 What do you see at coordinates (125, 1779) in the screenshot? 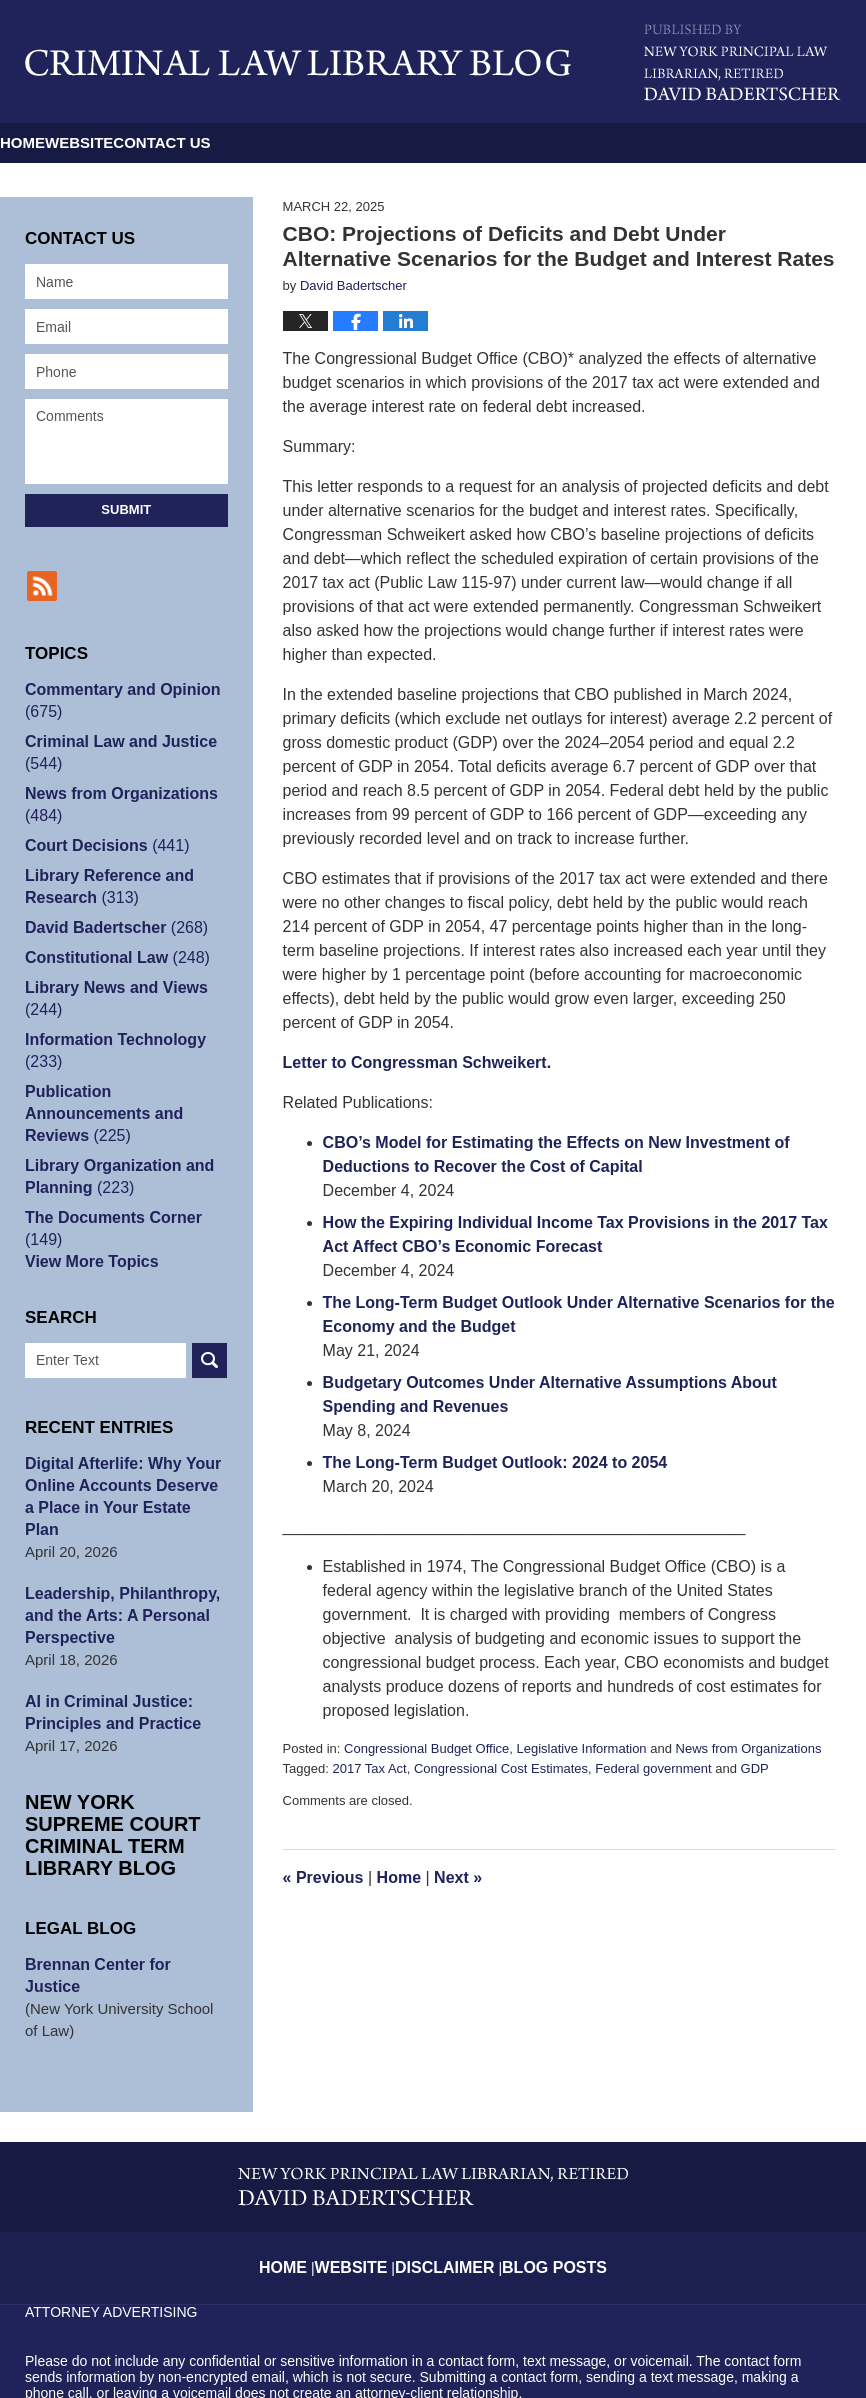
I see `New York Supreme Court Criminal Term Library Blog` at bounding box center [125, 1779].